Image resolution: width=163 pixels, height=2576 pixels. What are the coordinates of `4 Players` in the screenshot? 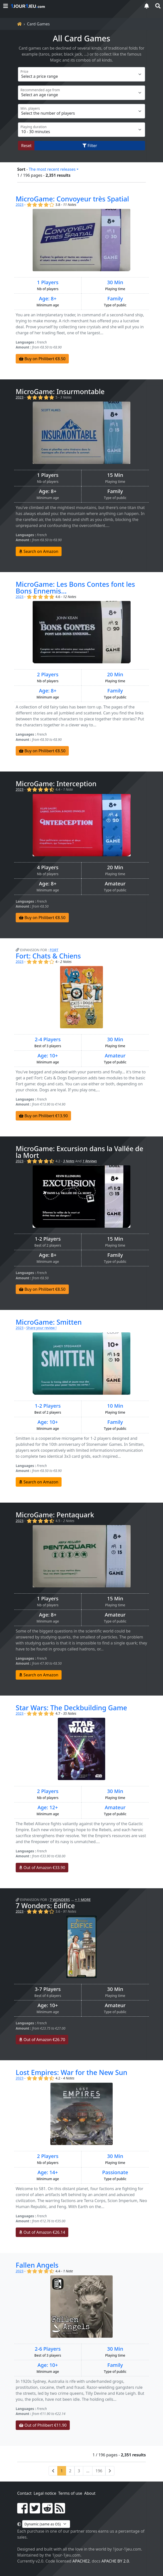 It's located at (48, 867).